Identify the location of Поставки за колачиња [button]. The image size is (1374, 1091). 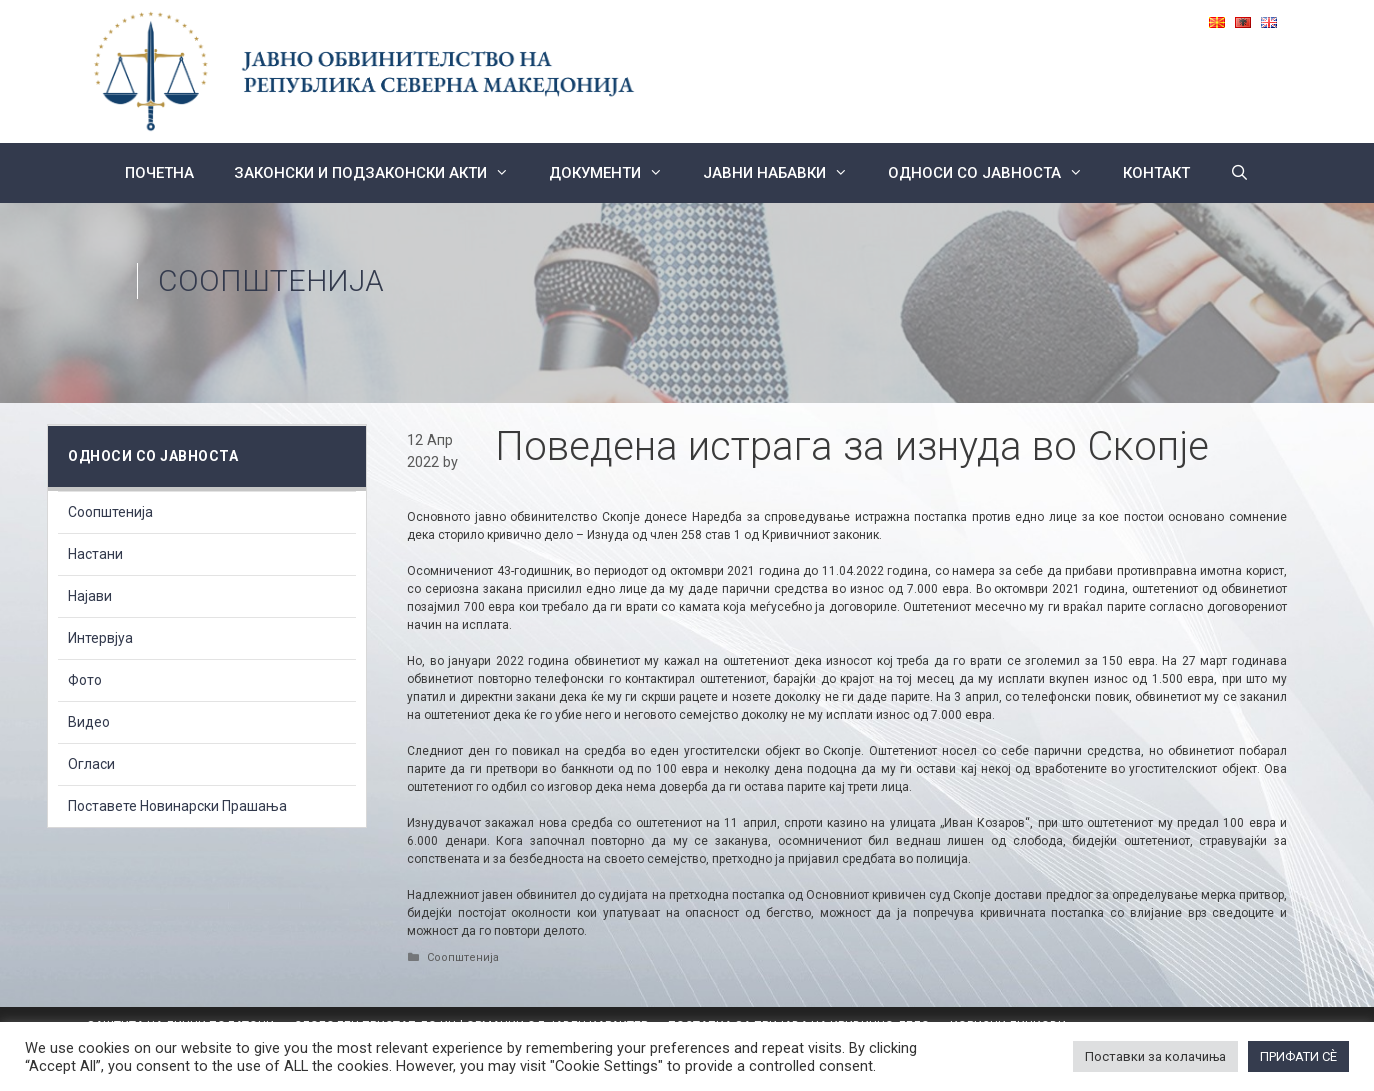
(1155, 1056).